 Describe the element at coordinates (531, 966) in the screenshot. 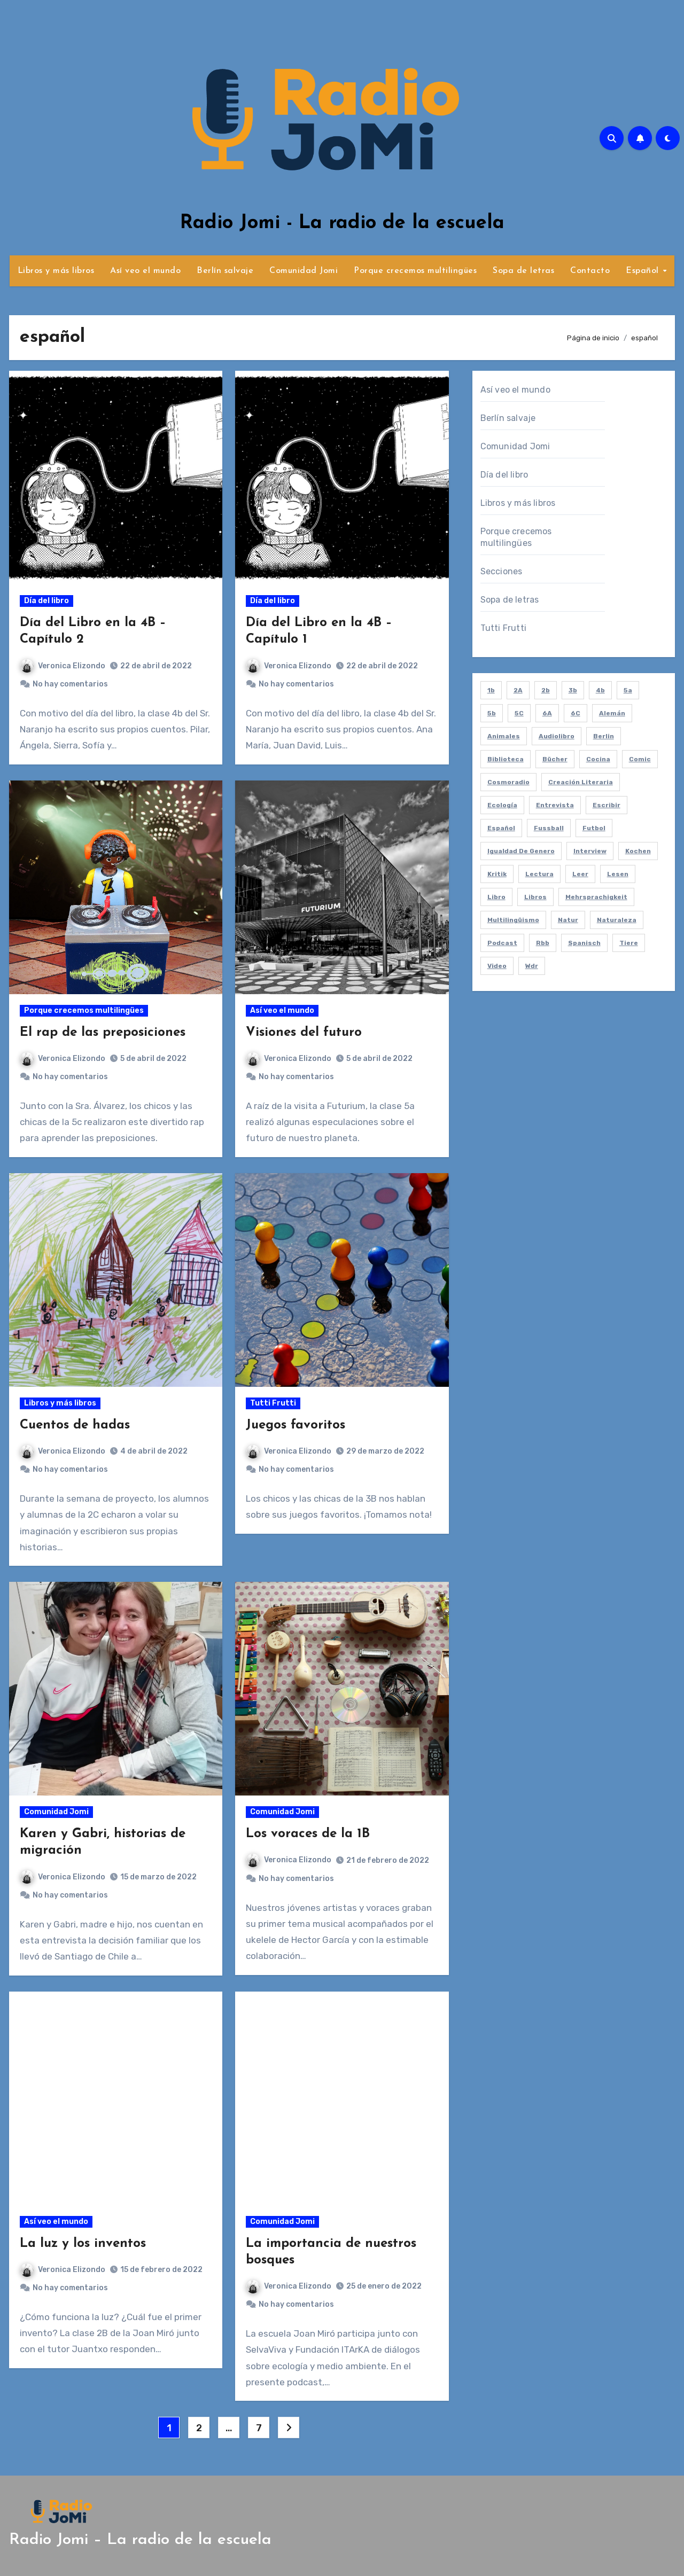

I see `wdr [wdr (2 elementos)]` at that location.